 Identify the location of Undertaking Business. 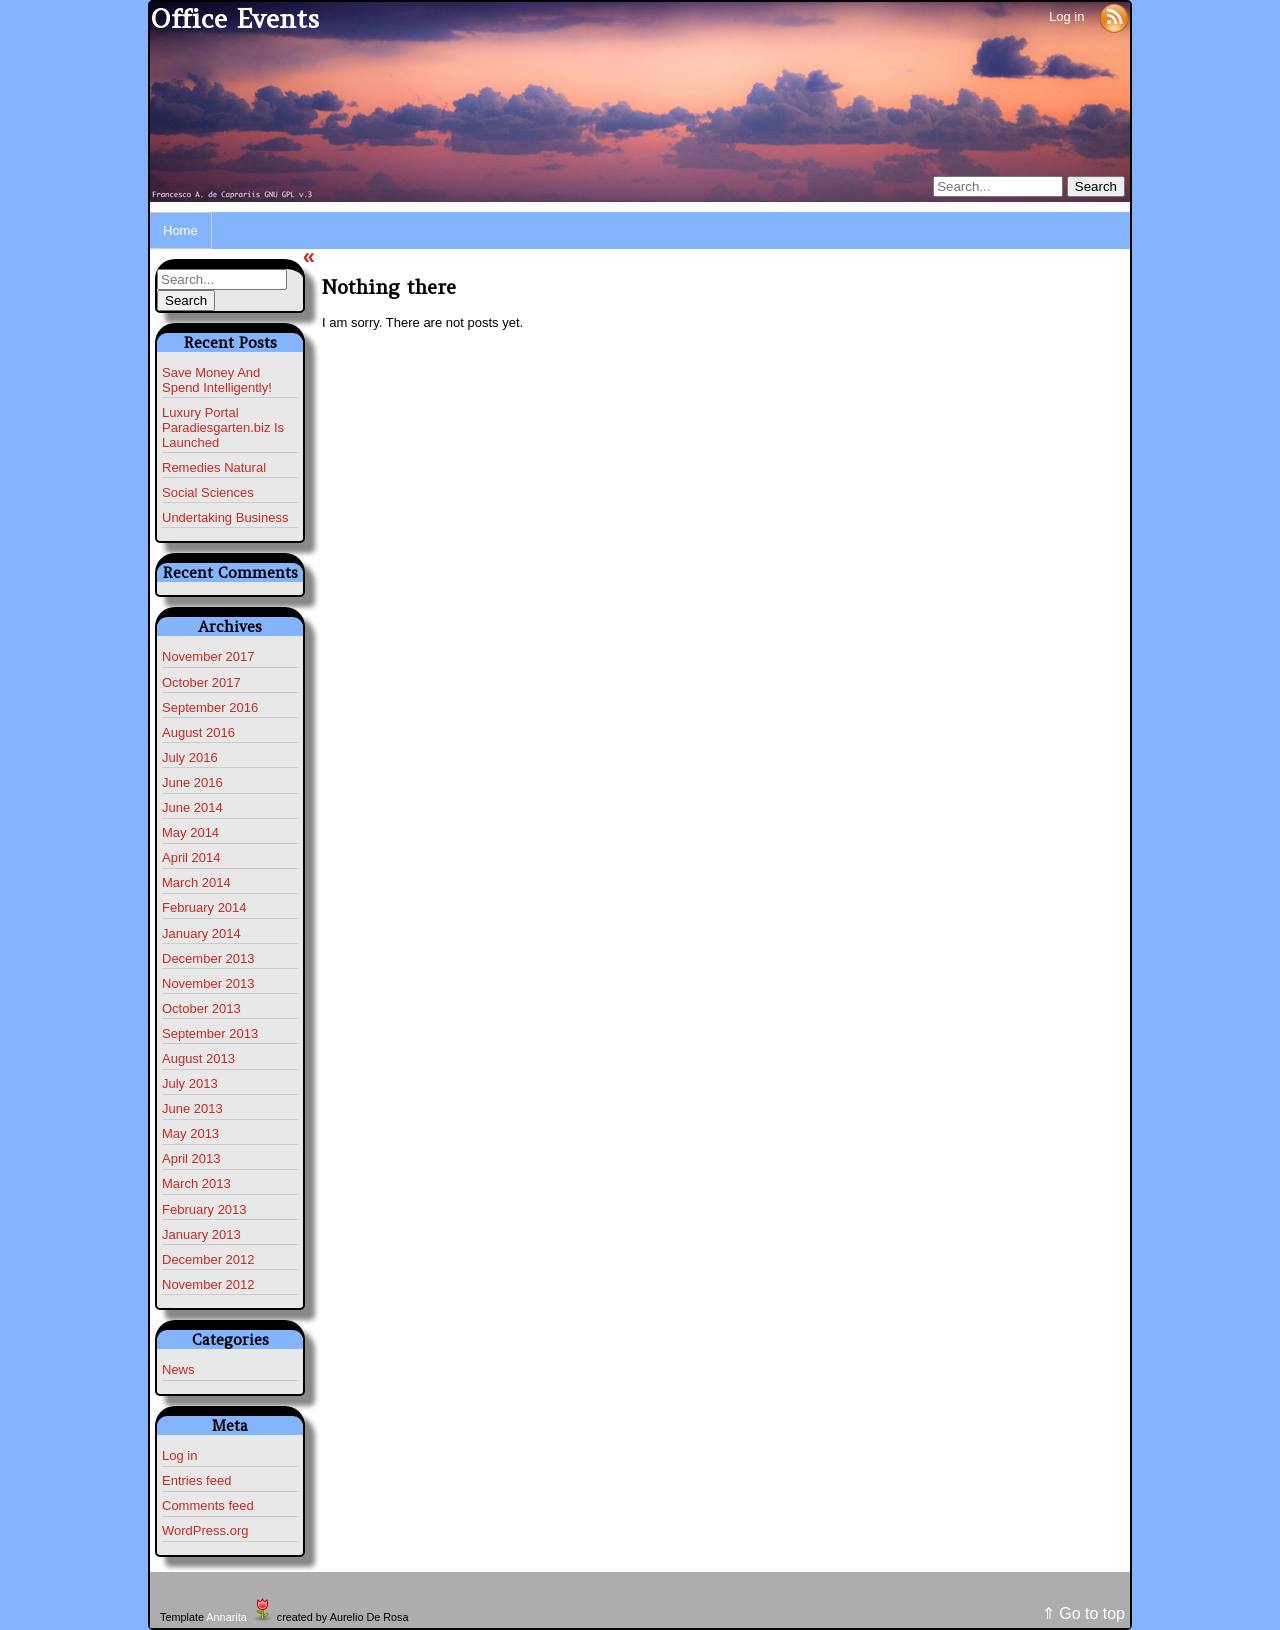
(225, 517).